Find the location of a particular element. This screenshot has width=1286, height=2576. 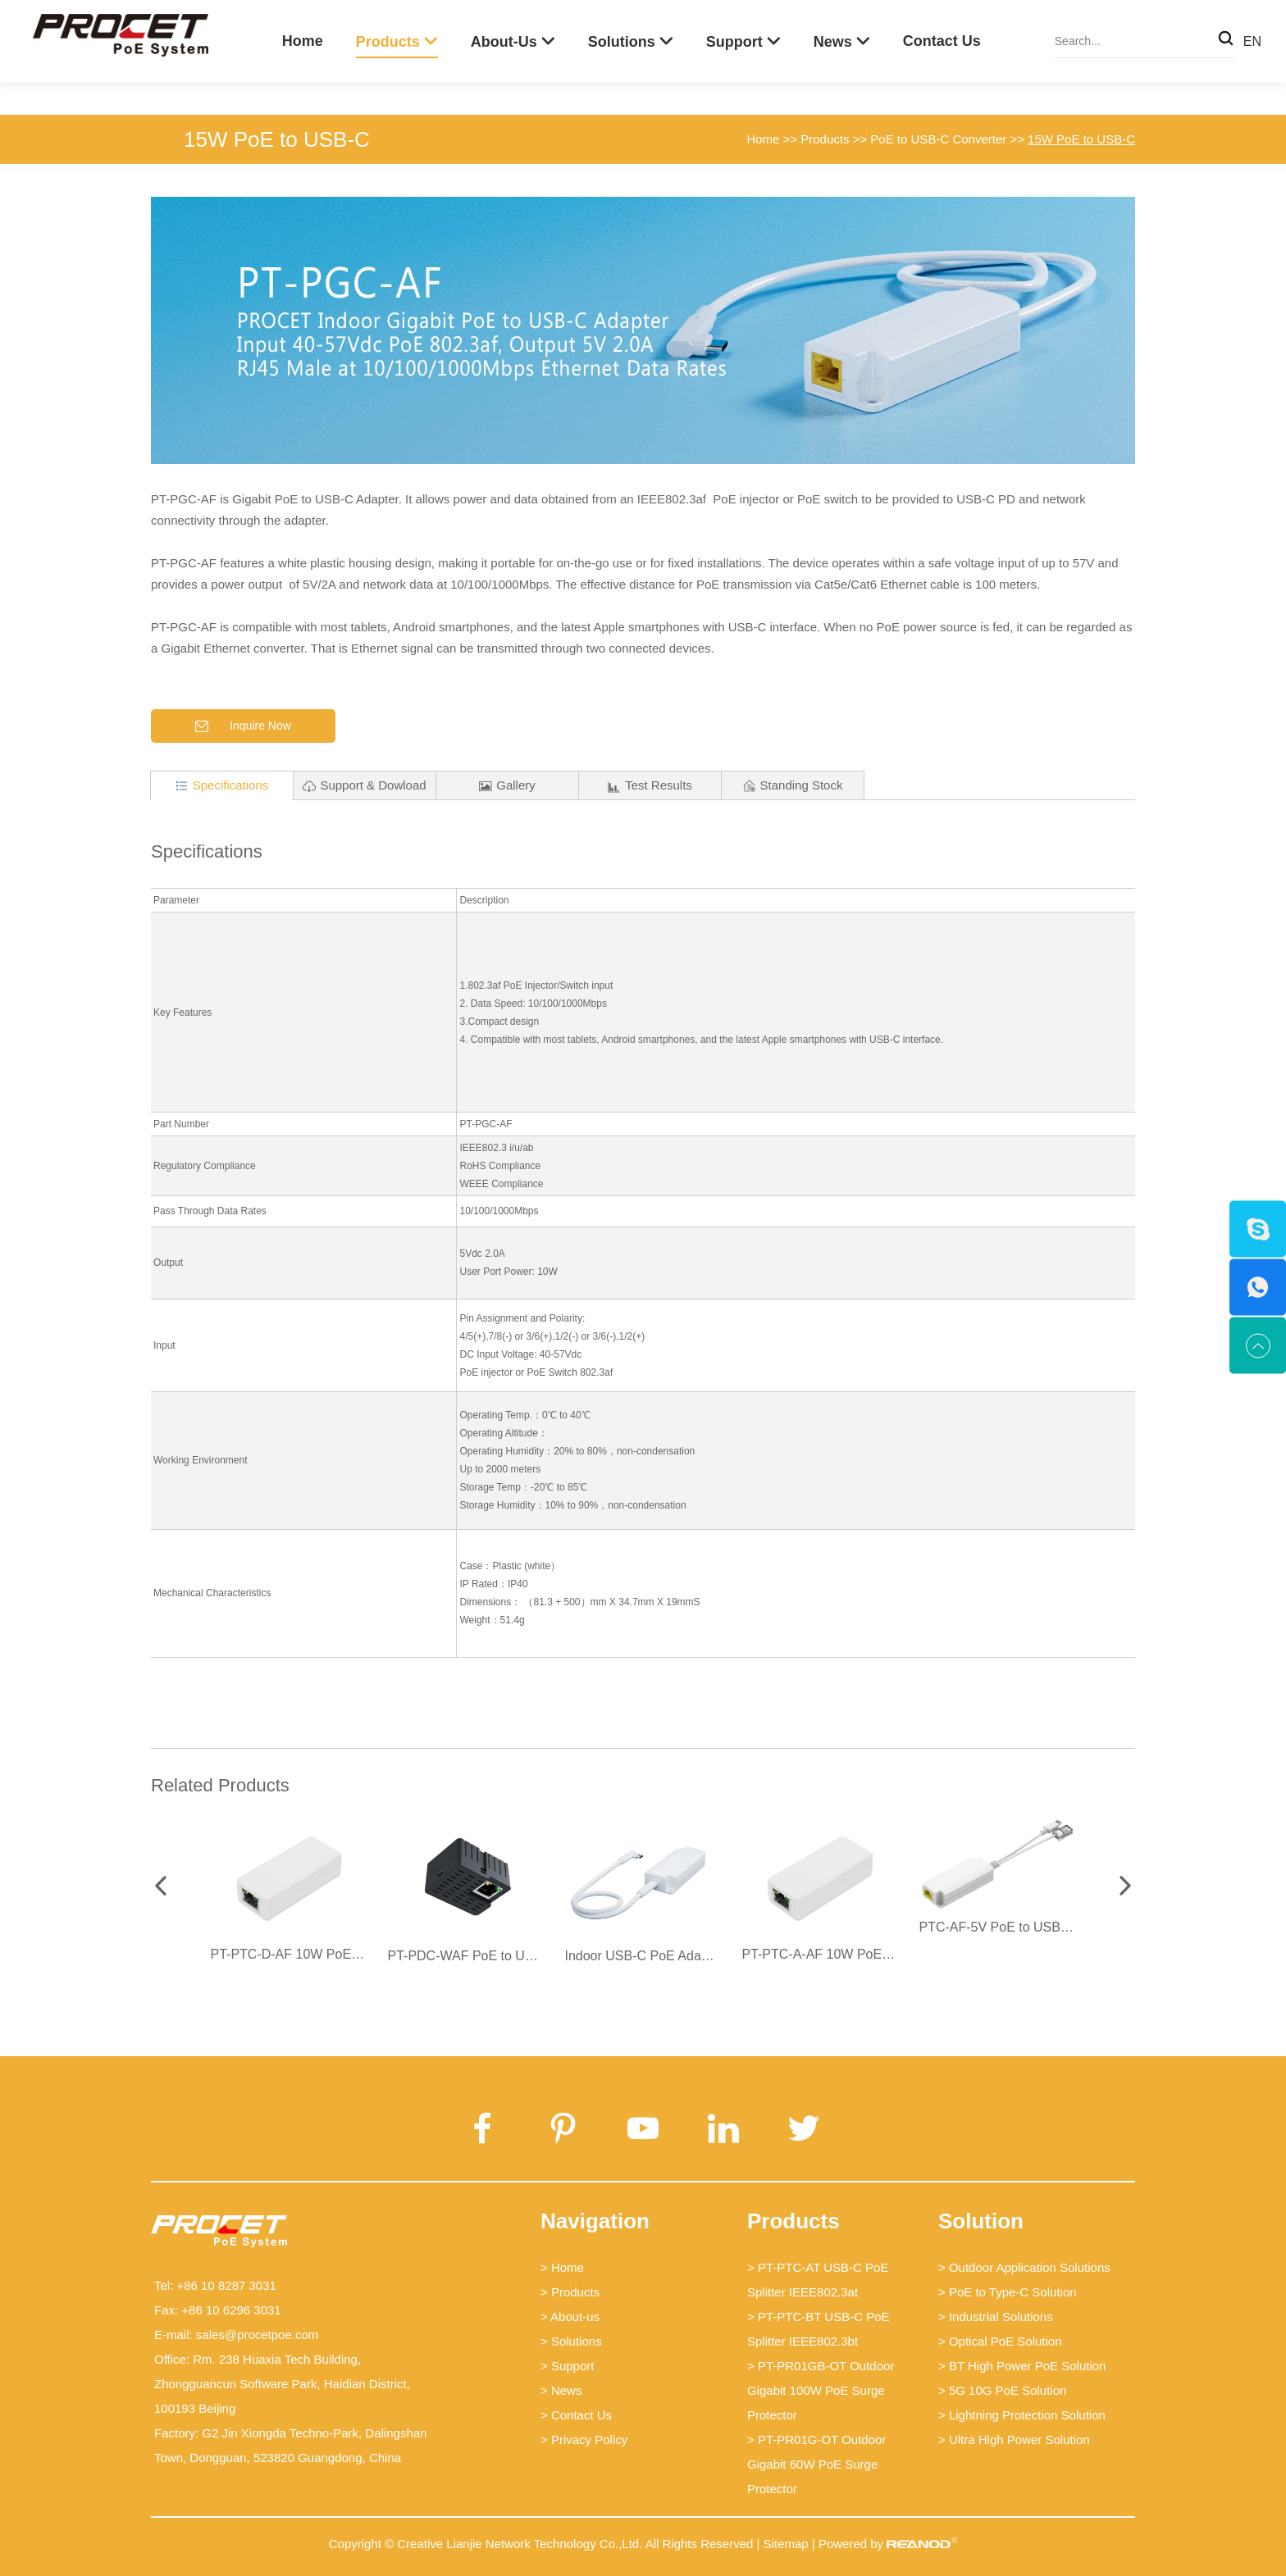

PTC-AF-5V PoE to USB-C Splitter 5V is located at coordinates (1028, 1927).